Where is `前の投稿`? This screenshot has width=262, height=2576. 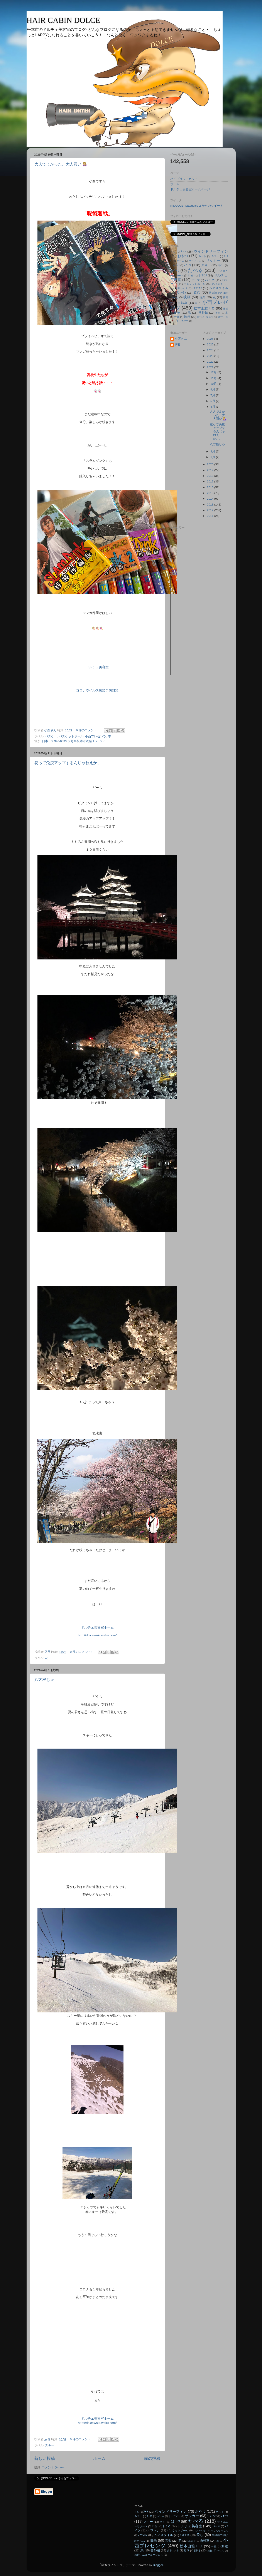 前の投稿 is located at coordinates (152, 2458).